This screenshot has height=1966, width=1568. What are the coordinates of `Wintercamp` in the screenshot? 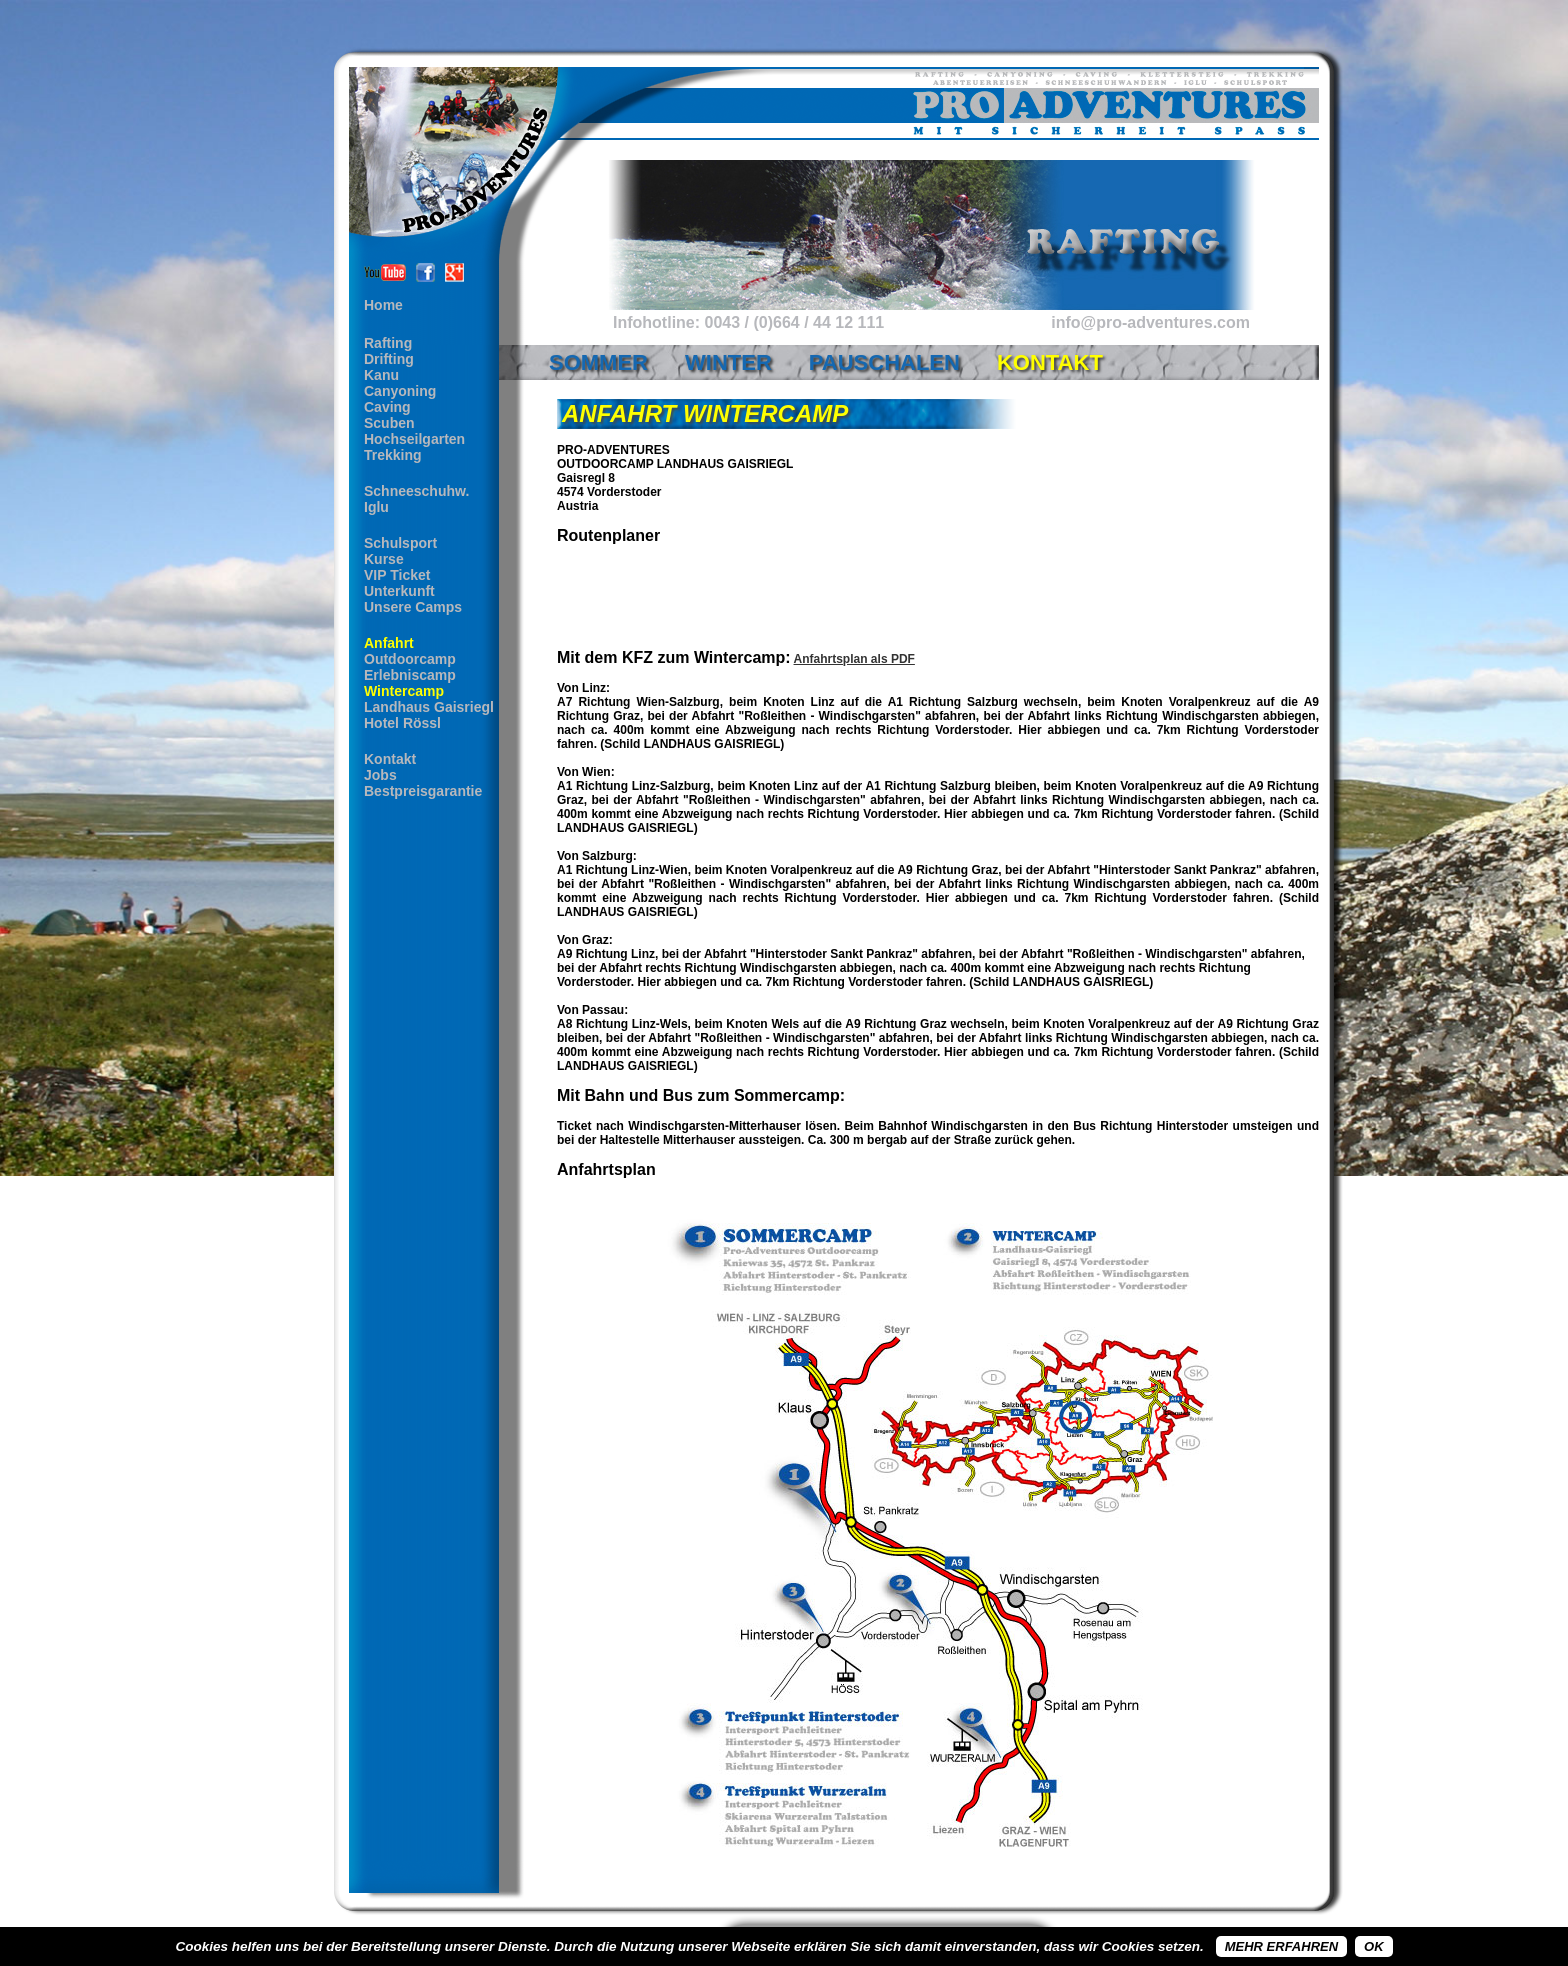 It's located at (404, 691).